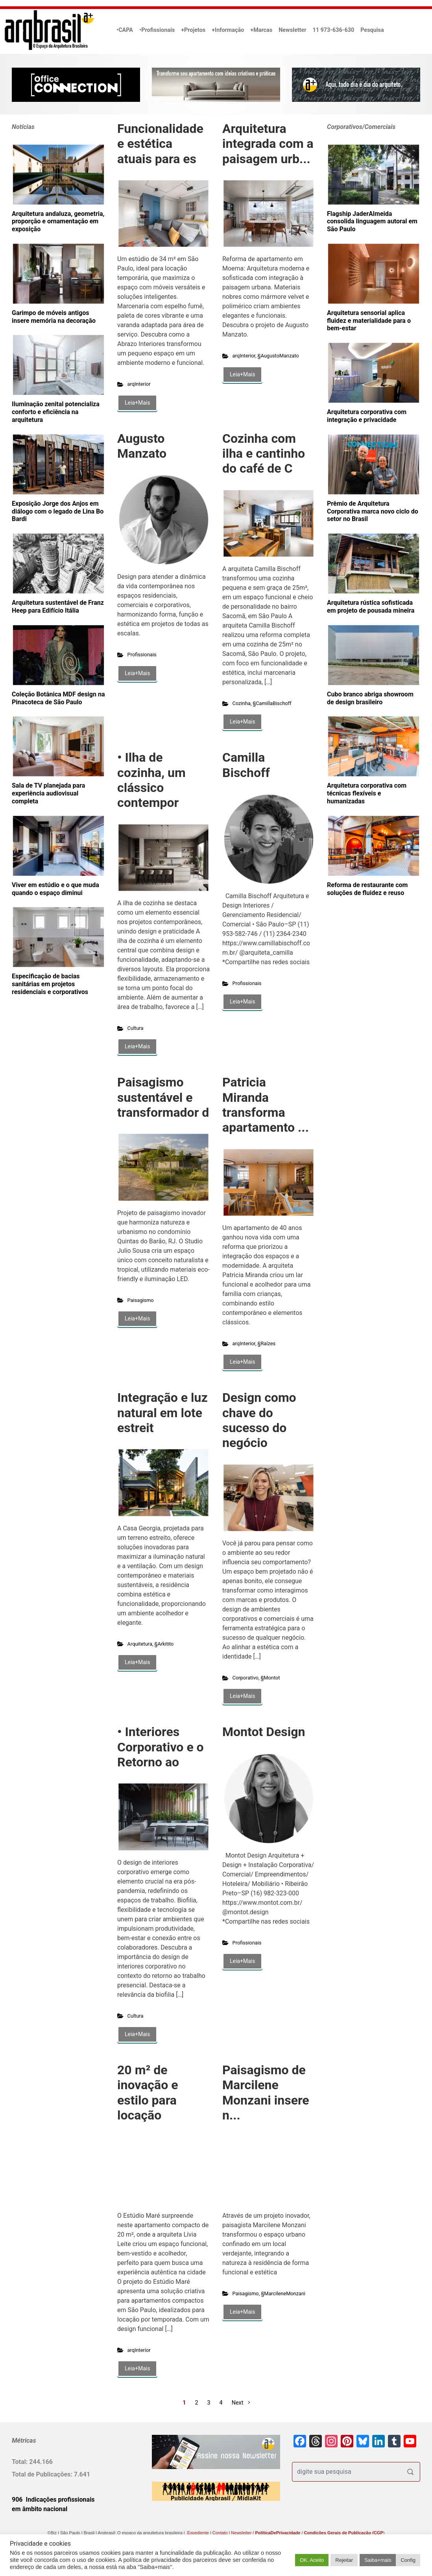 The height and width of the screenshot is (2576, 432). Describe the element at coordinates (278, 356) in the screenshot. I see `§AugustoManzato` at that location.